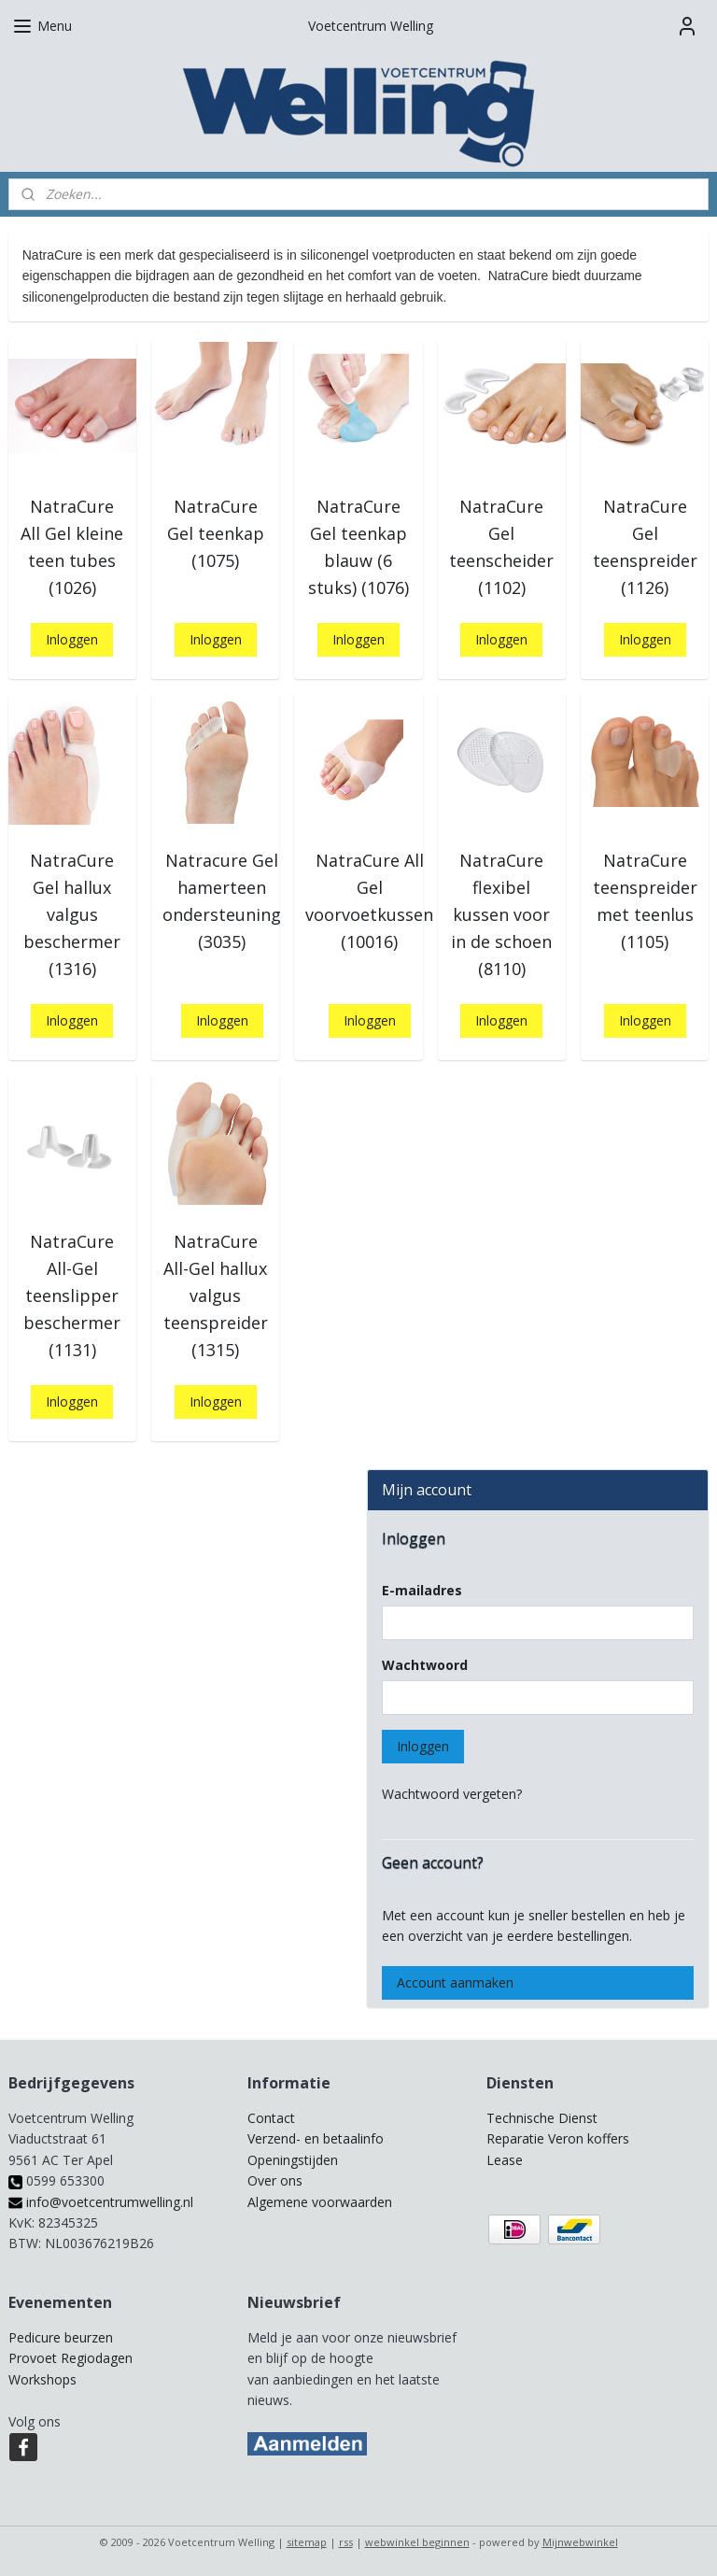  I want to click on Account aanmaken, so click(455, 1982).